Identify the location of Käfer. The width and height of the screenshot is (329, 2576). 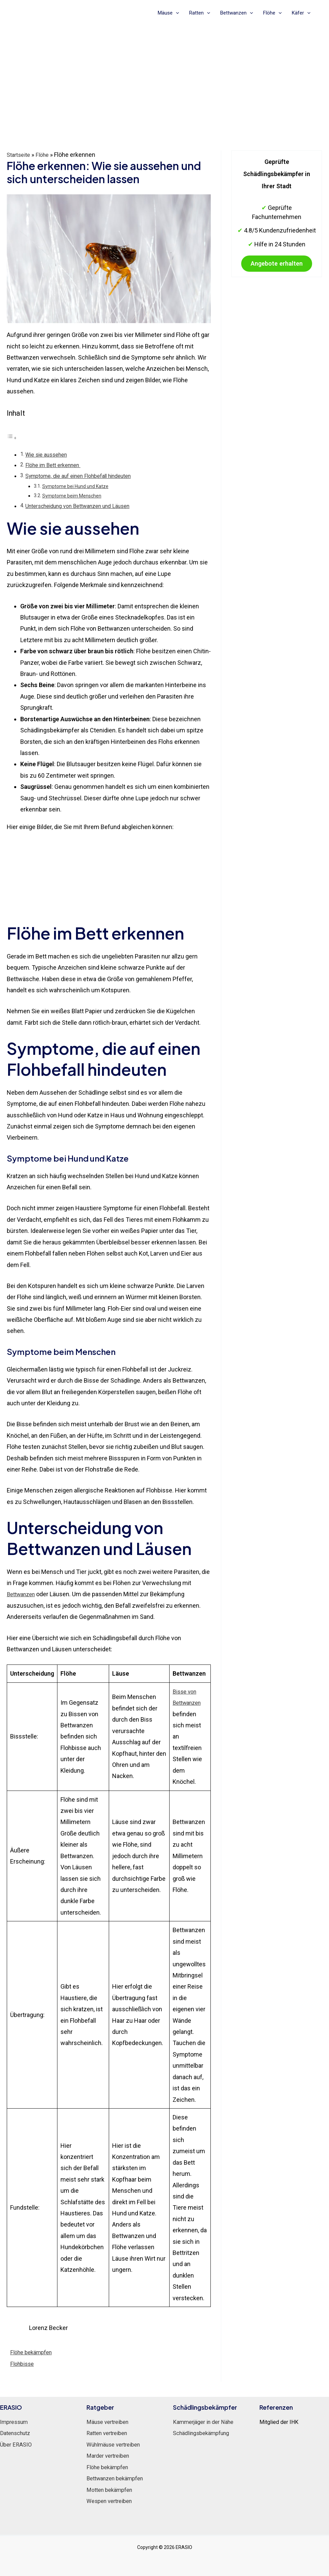
(301, 13).